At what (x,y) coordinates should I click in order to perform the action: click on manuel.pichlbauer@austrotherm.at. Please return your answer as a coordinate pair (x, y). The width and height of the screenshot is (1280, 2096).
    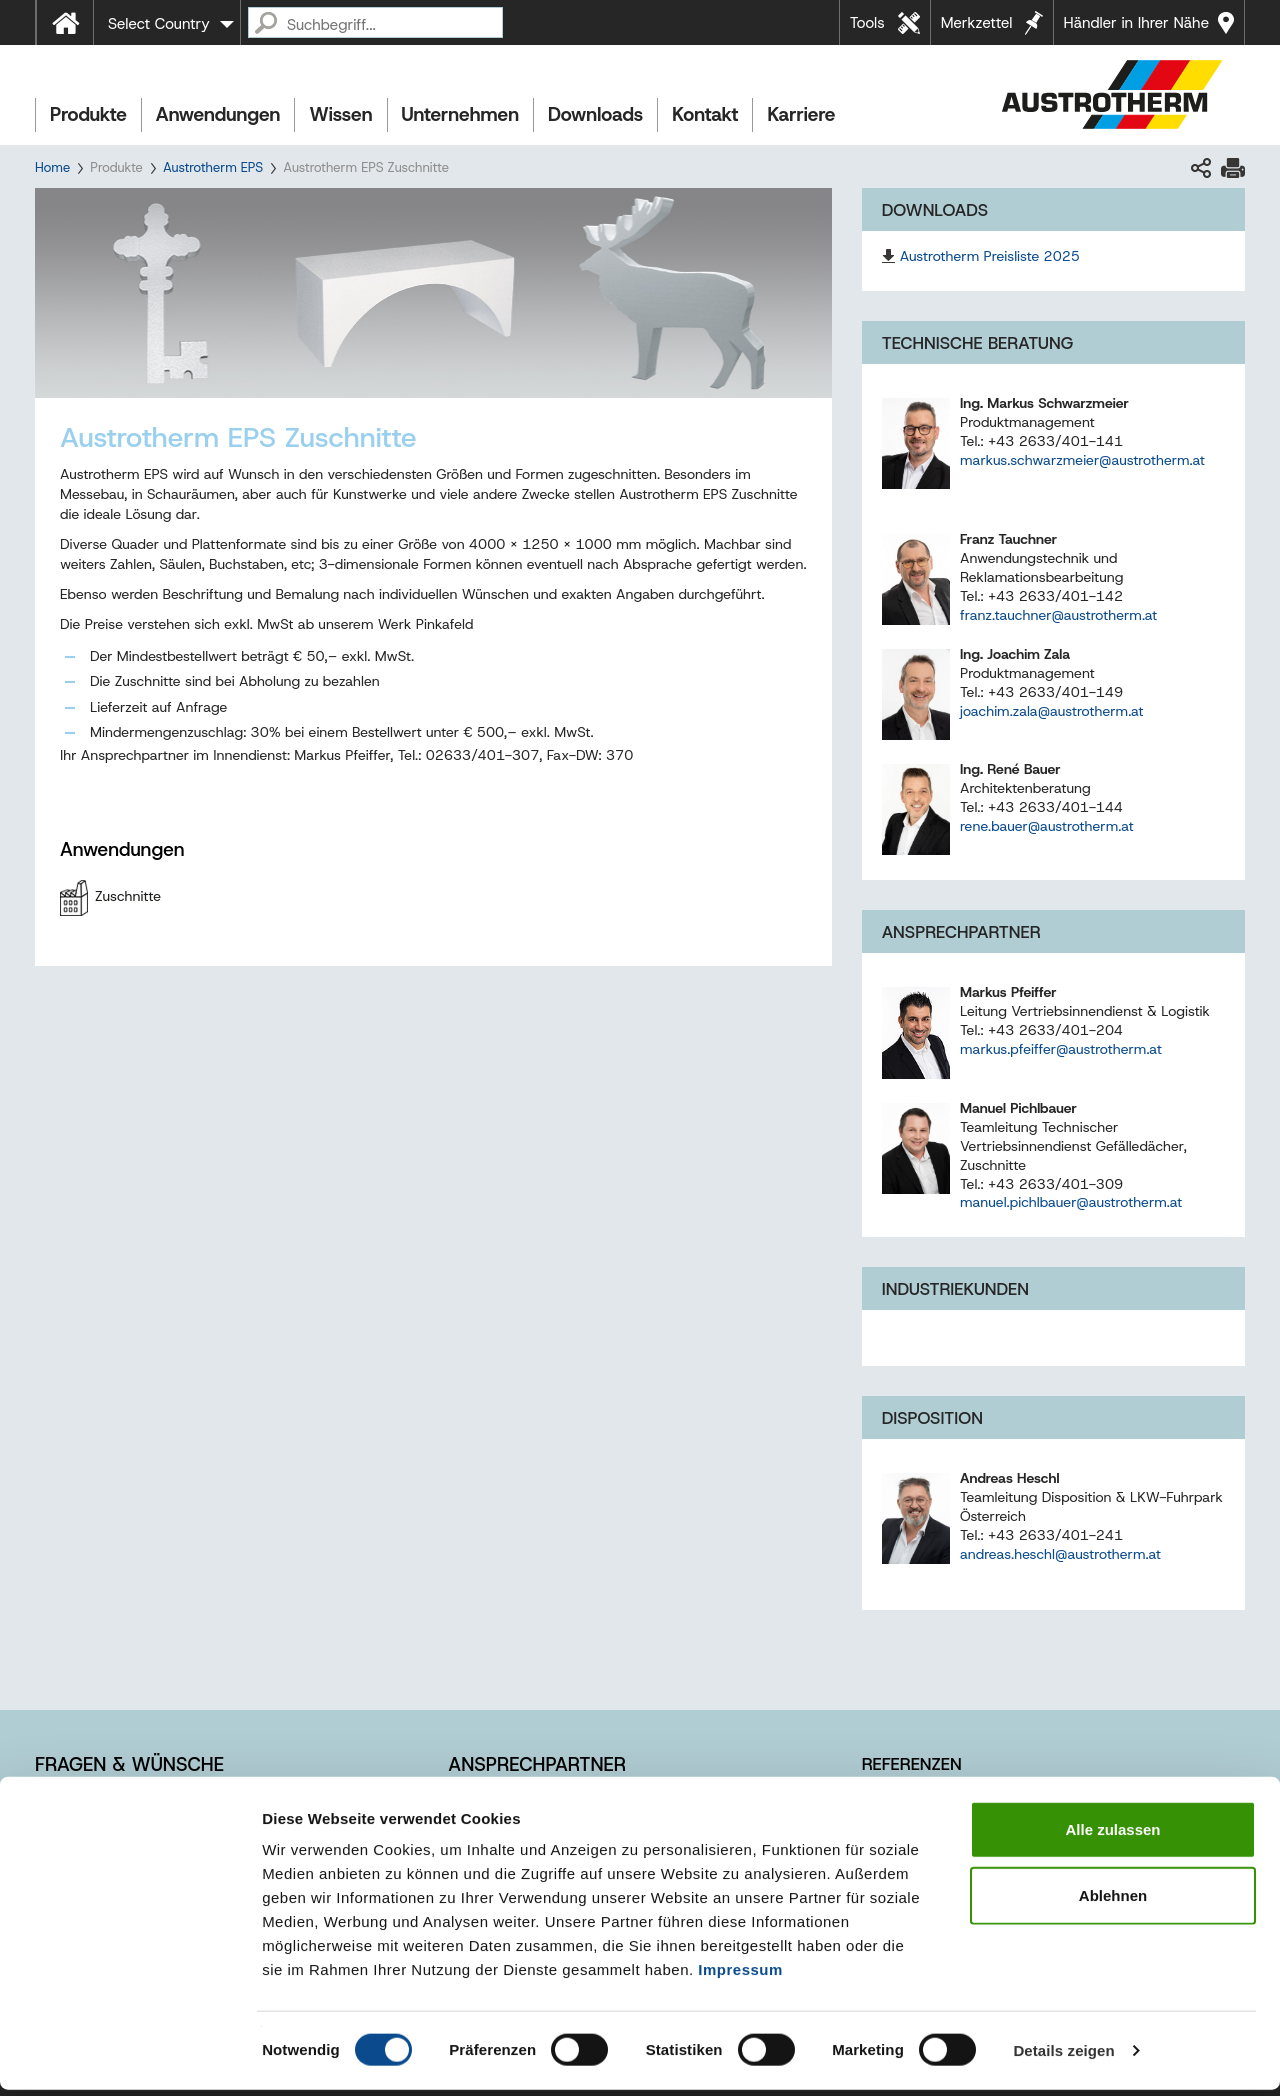
    Looking at the image, I should click on (1071, 1202).